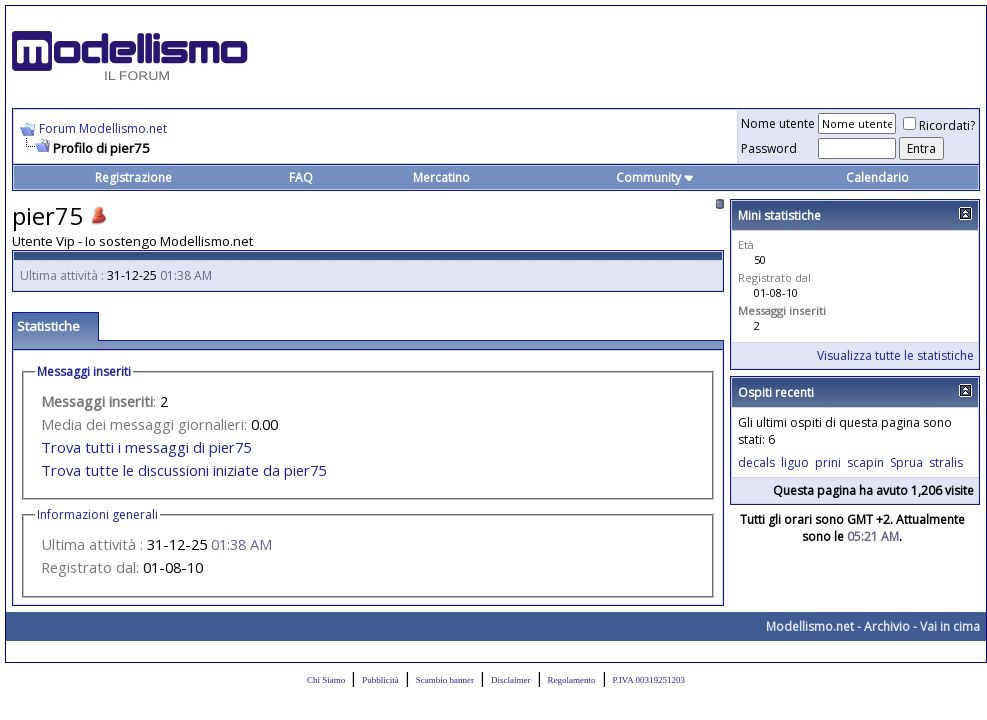 This screenshot has height=720, width=987. I want to click on P.IVA 00319251203, so click(649, 680).